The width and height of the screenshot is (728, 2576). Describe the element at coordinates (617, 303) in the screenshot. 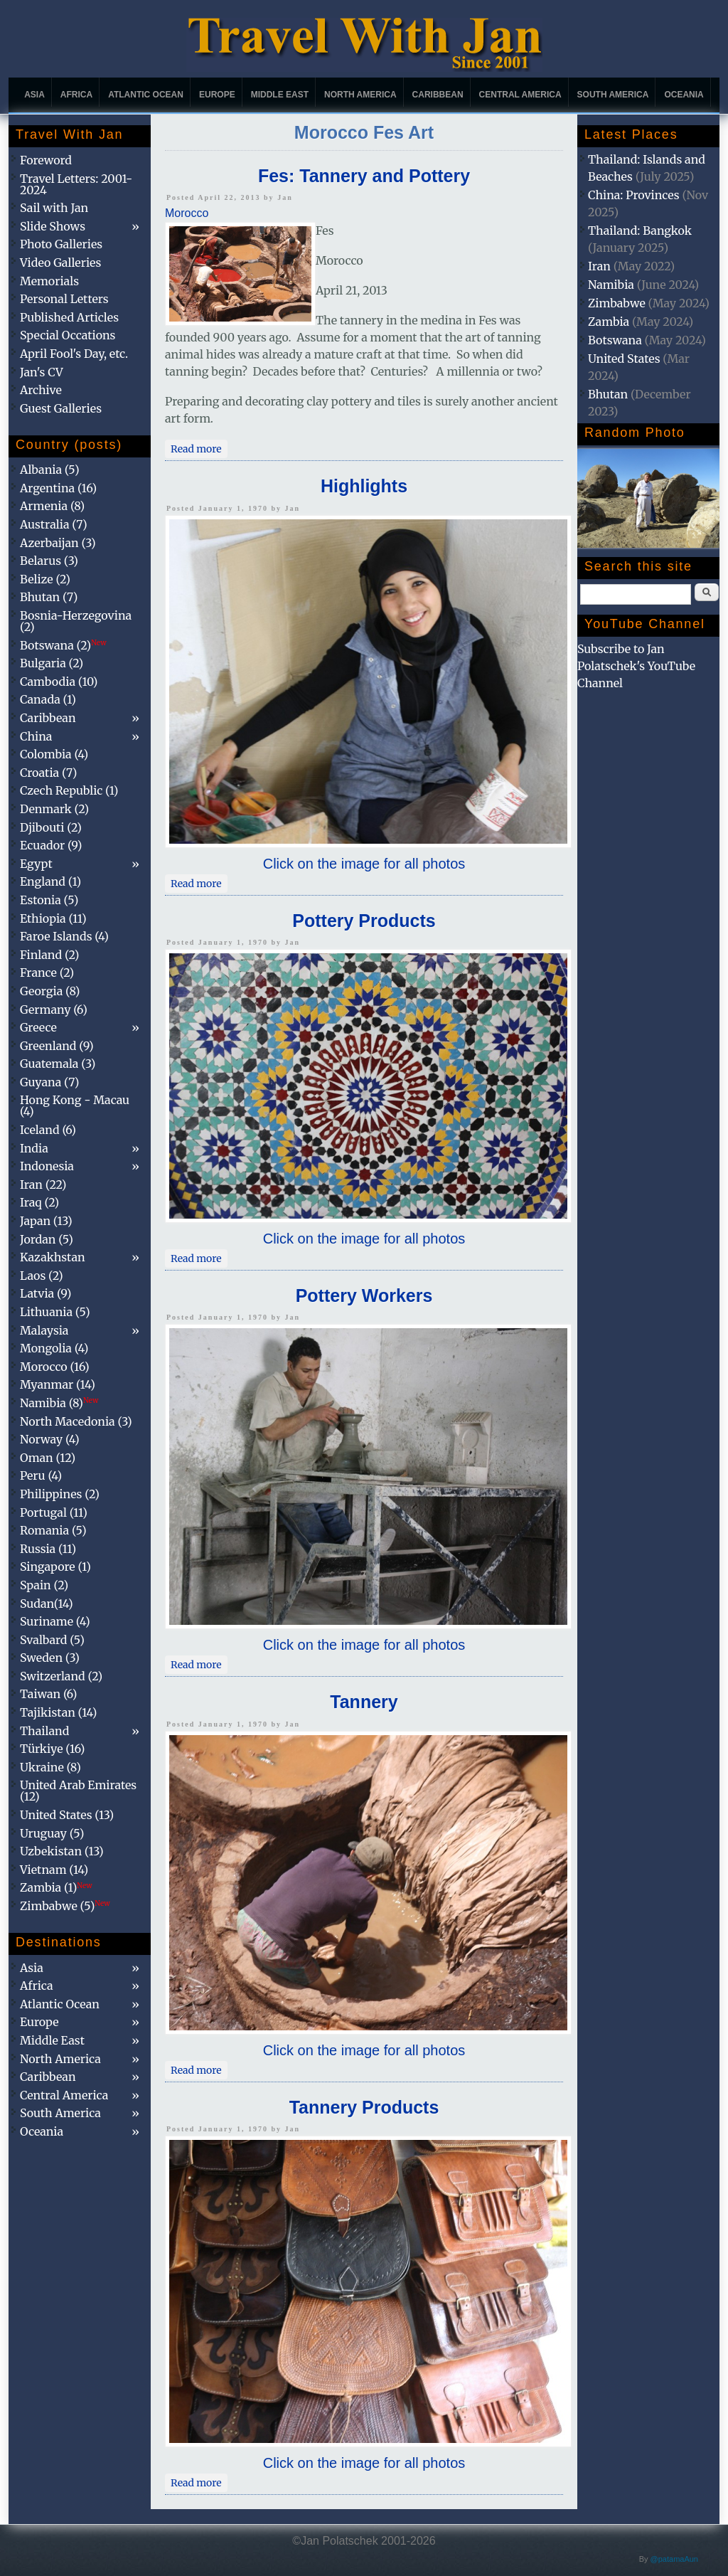

I see `Zimbabwe` at that location.